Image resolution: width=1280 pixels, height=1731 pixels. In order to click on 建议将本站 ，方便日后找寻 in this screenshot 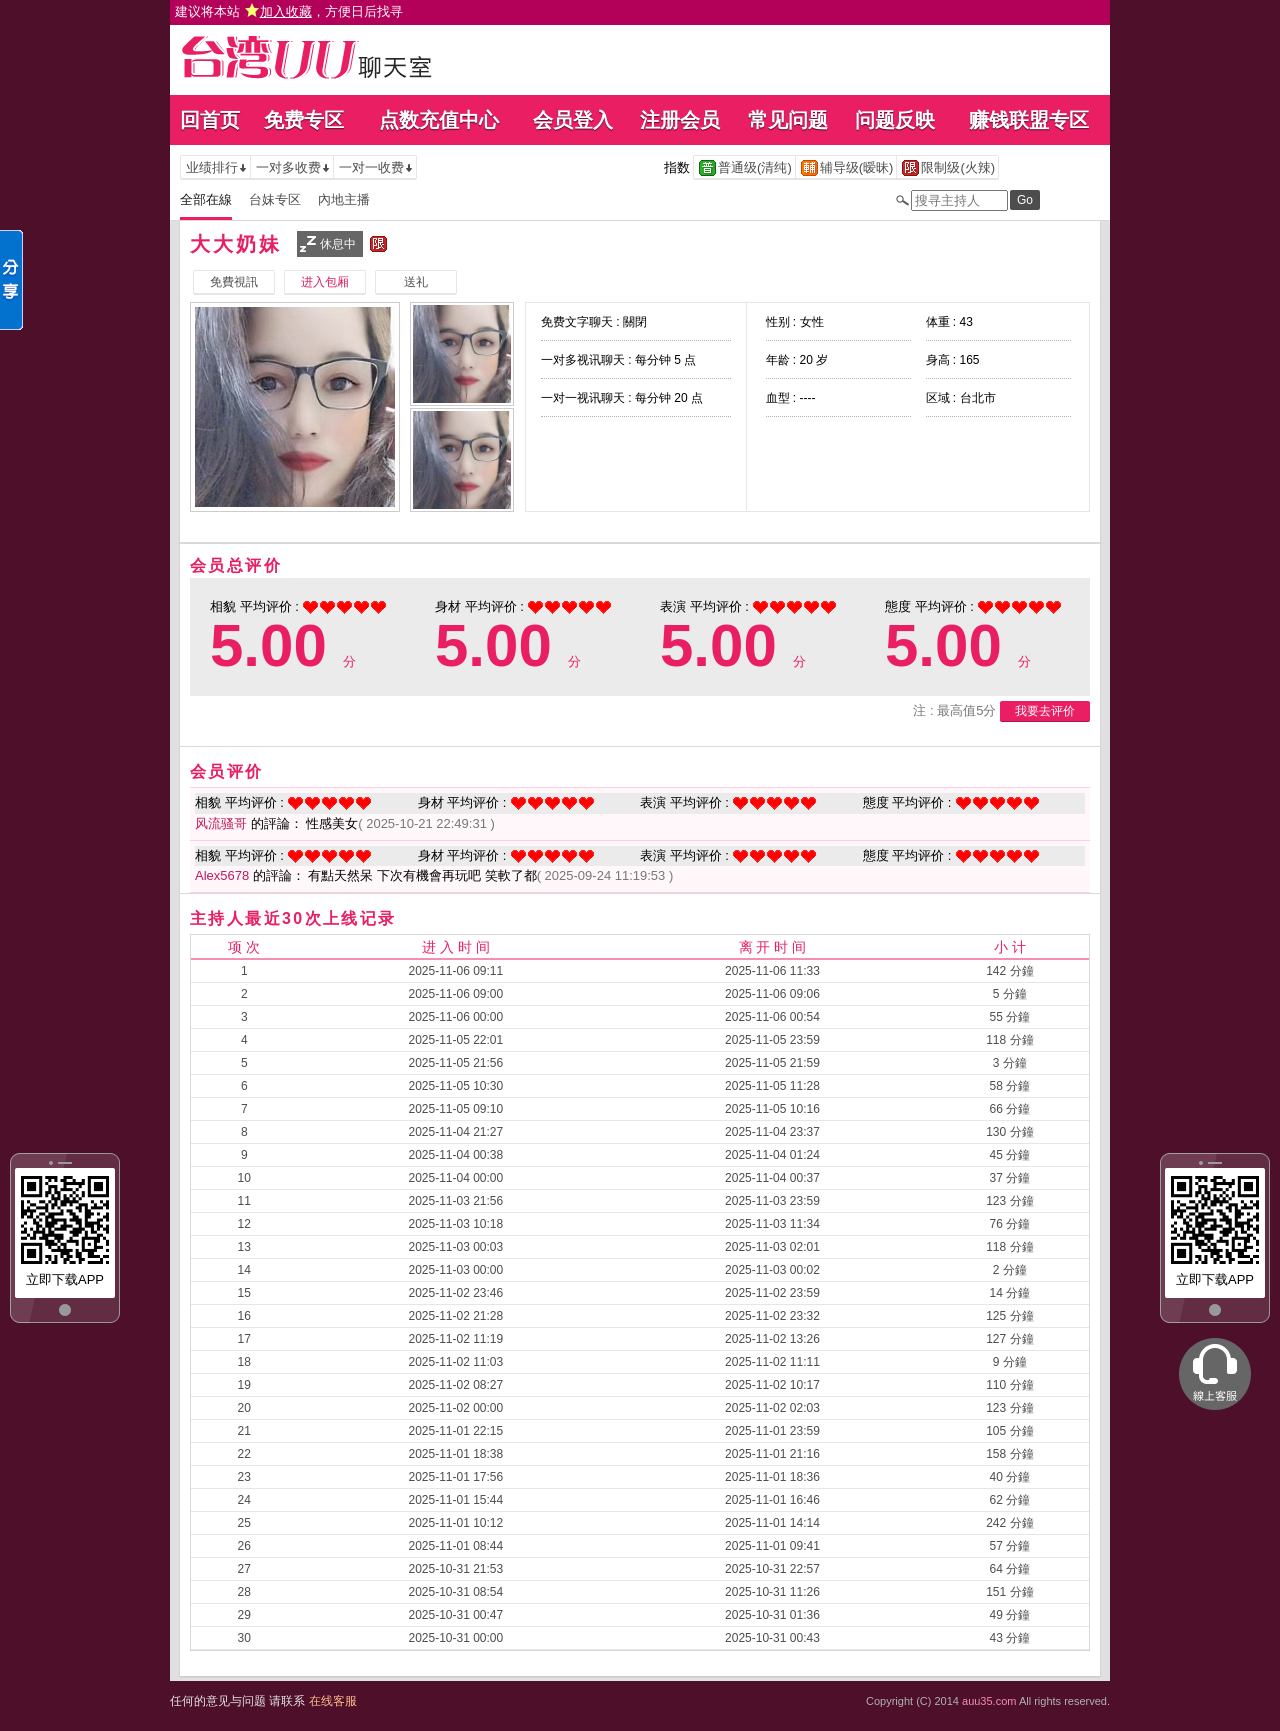, I will do `click(289, 11)`.